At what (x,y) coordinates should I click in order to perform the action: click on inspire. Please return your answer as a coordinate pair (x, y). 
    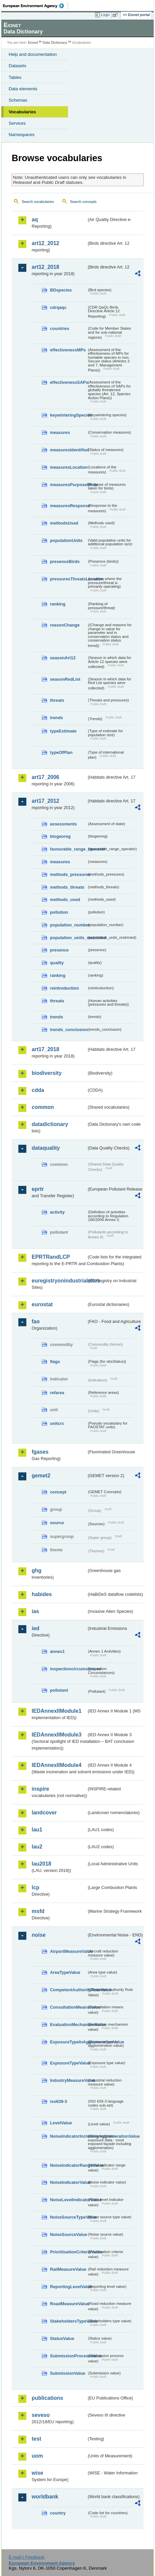
    Looking at the image, I should click on (40, 1789).